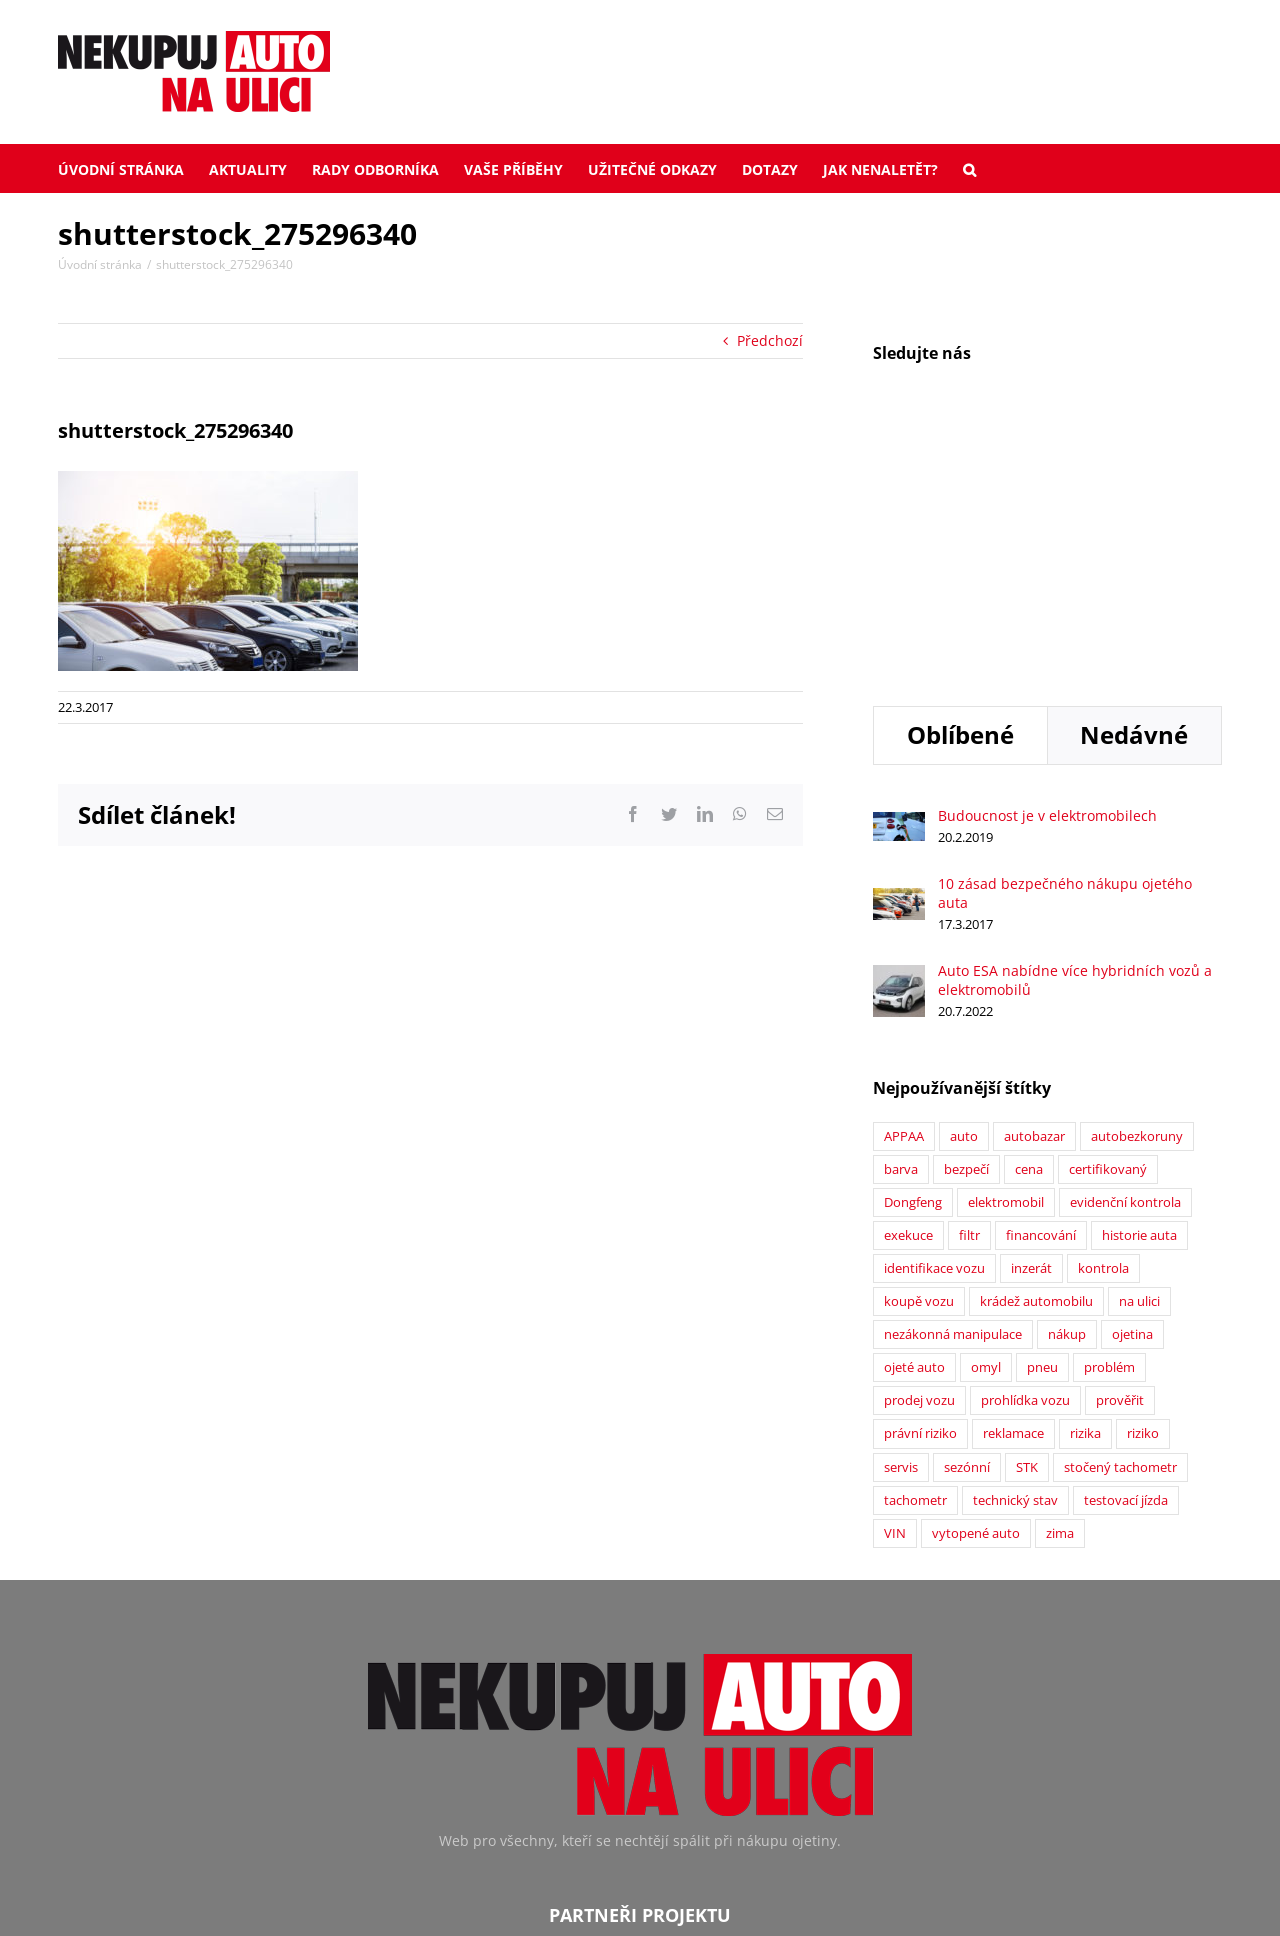 Image resolution: width=1280 pixels, height=1936 pixels. What do you see at coordinates (1065, 639) in the screenshot?
I see `10 zásad bezpečného nákupu ojetého auta` at bounding box center [1065, 639].